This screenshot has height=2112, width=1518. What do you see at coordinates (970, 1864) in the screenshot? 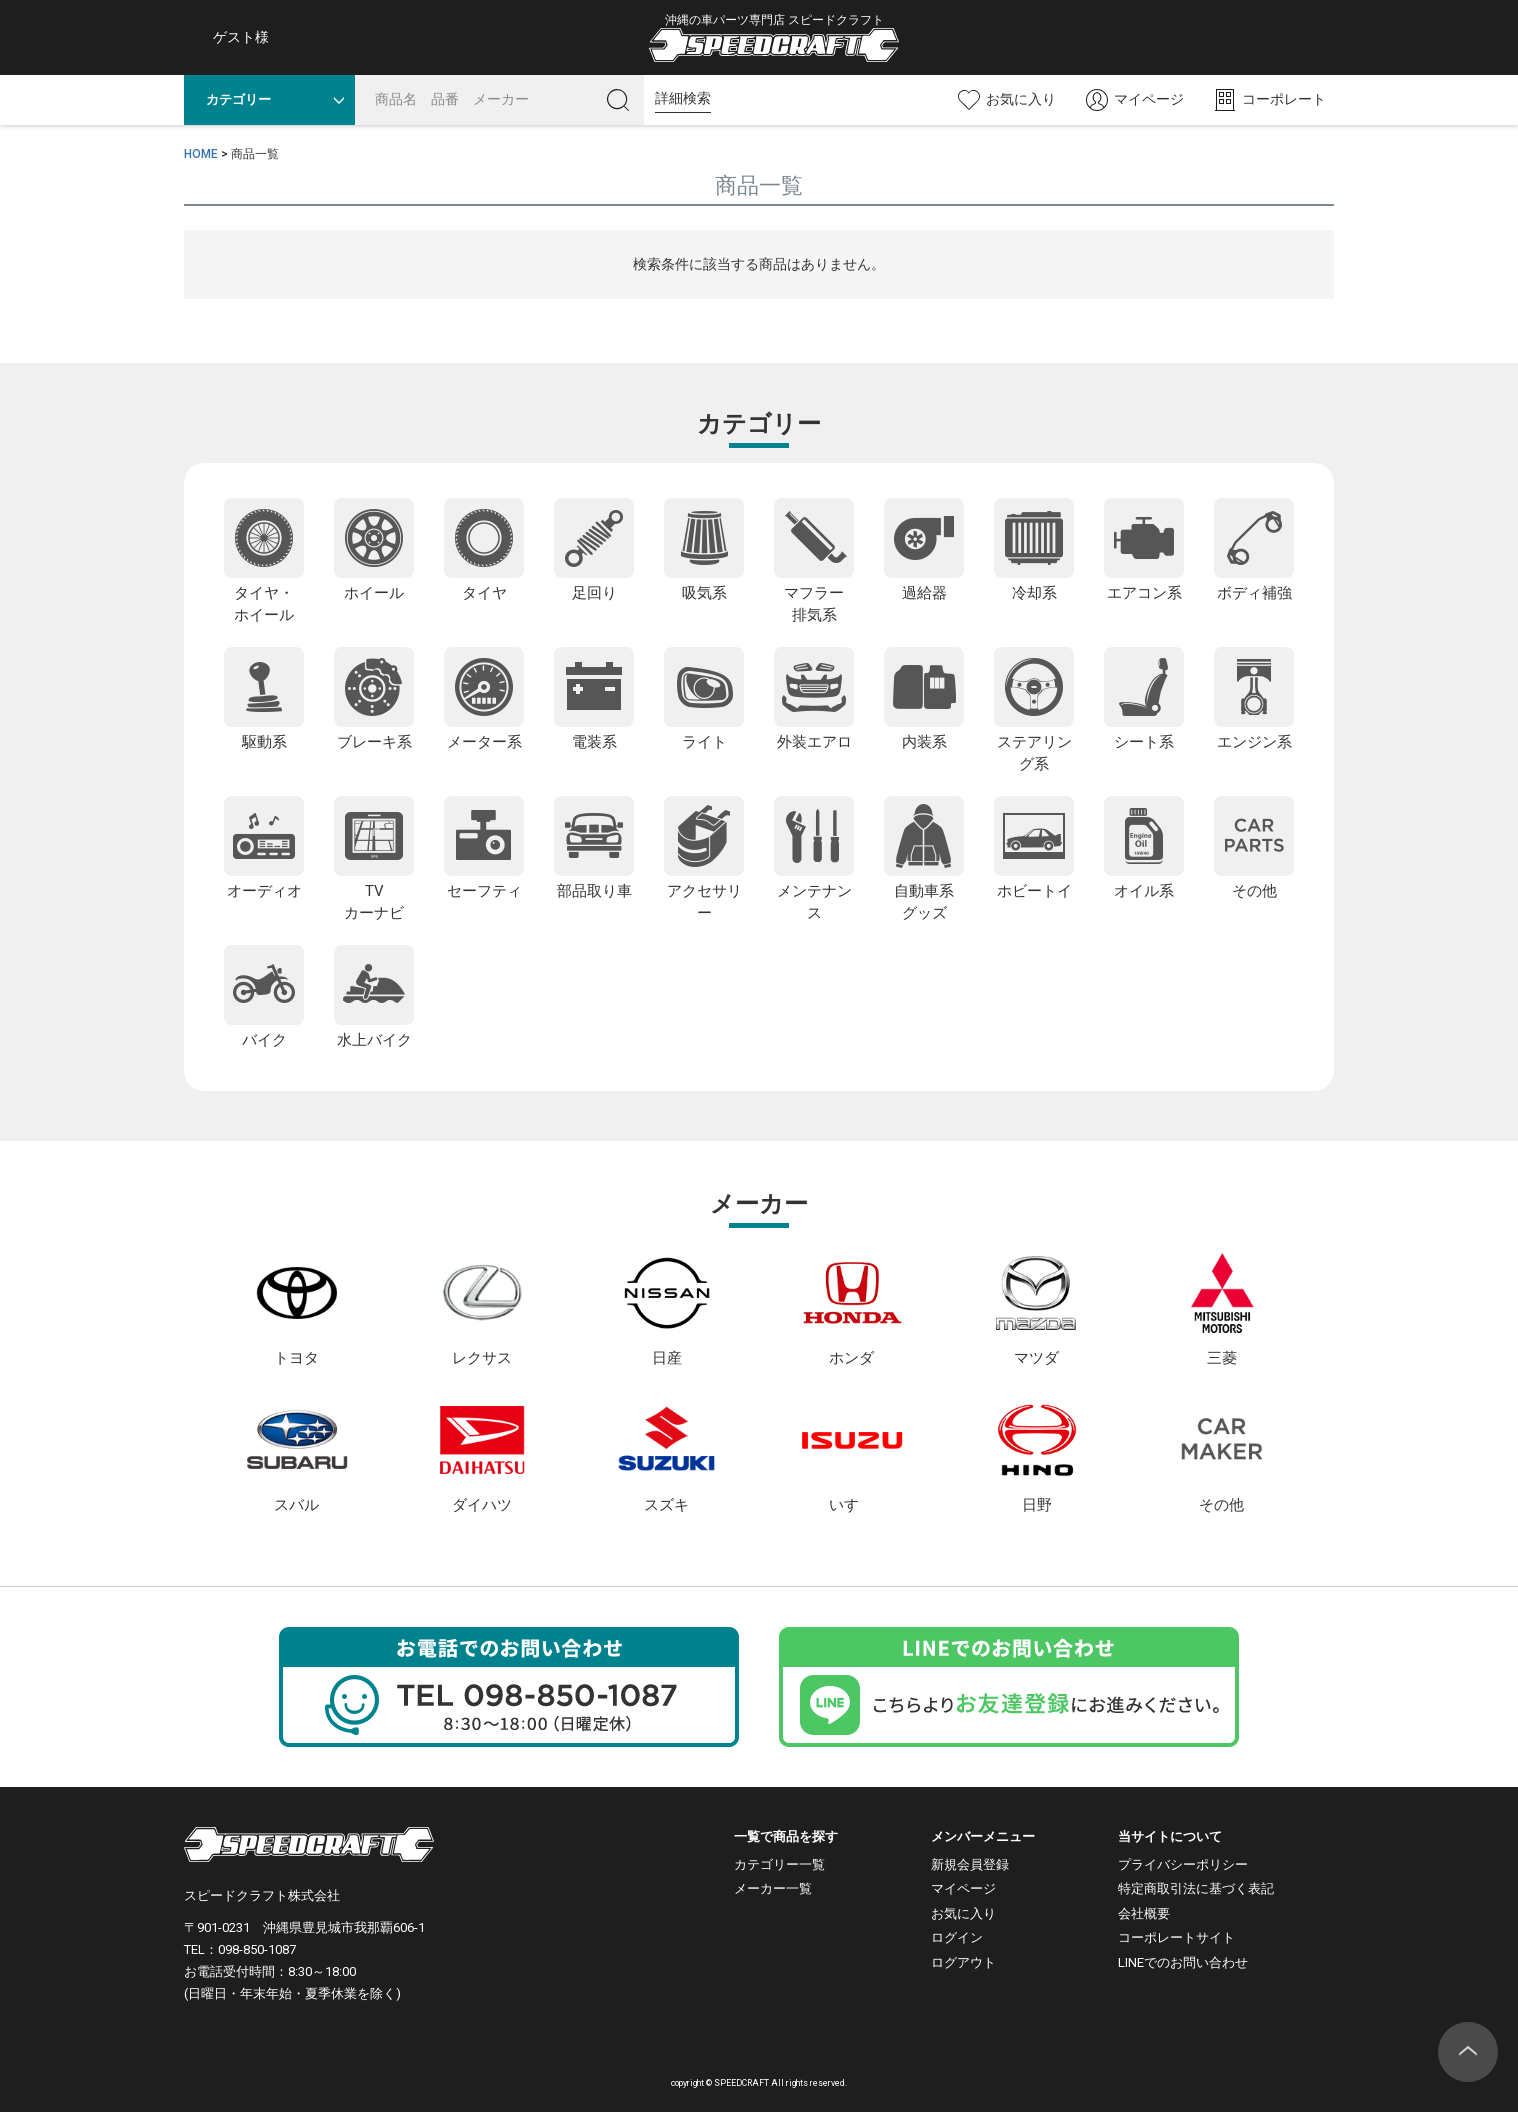
I see `新規会員登録` at bounding box center [970, 1864].